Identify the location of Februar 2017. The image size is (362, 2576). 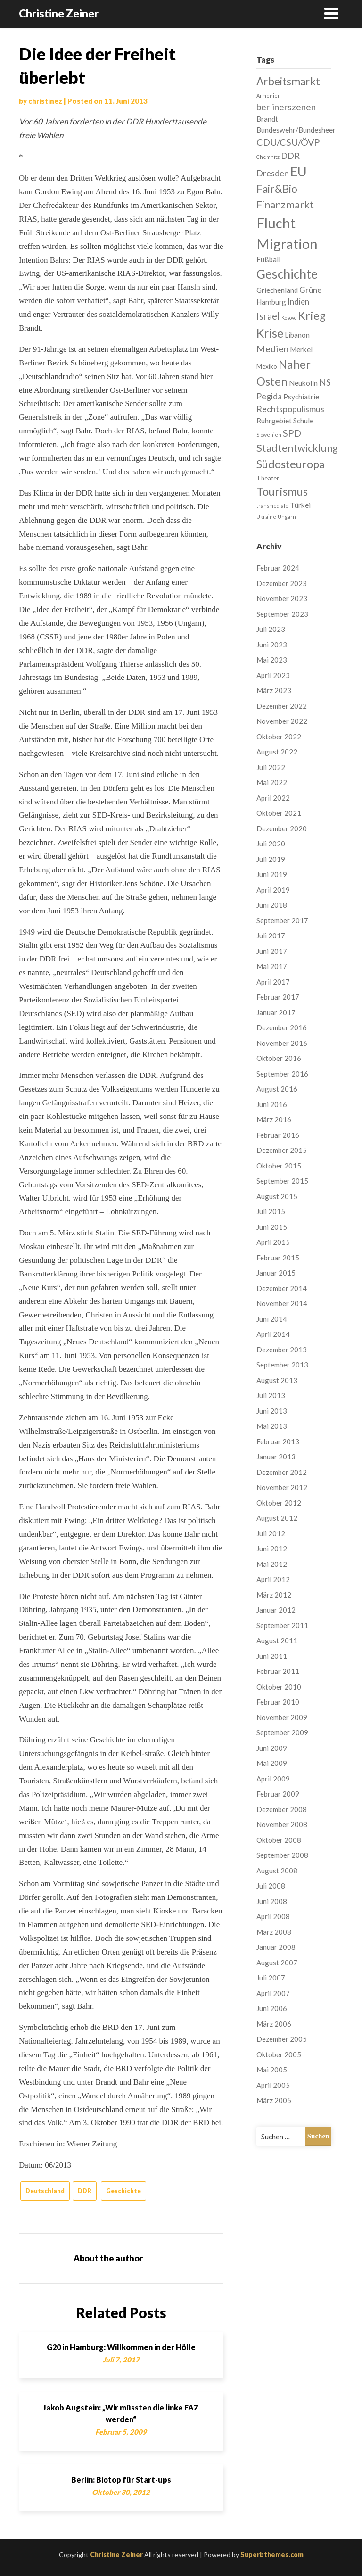
(277, 997).